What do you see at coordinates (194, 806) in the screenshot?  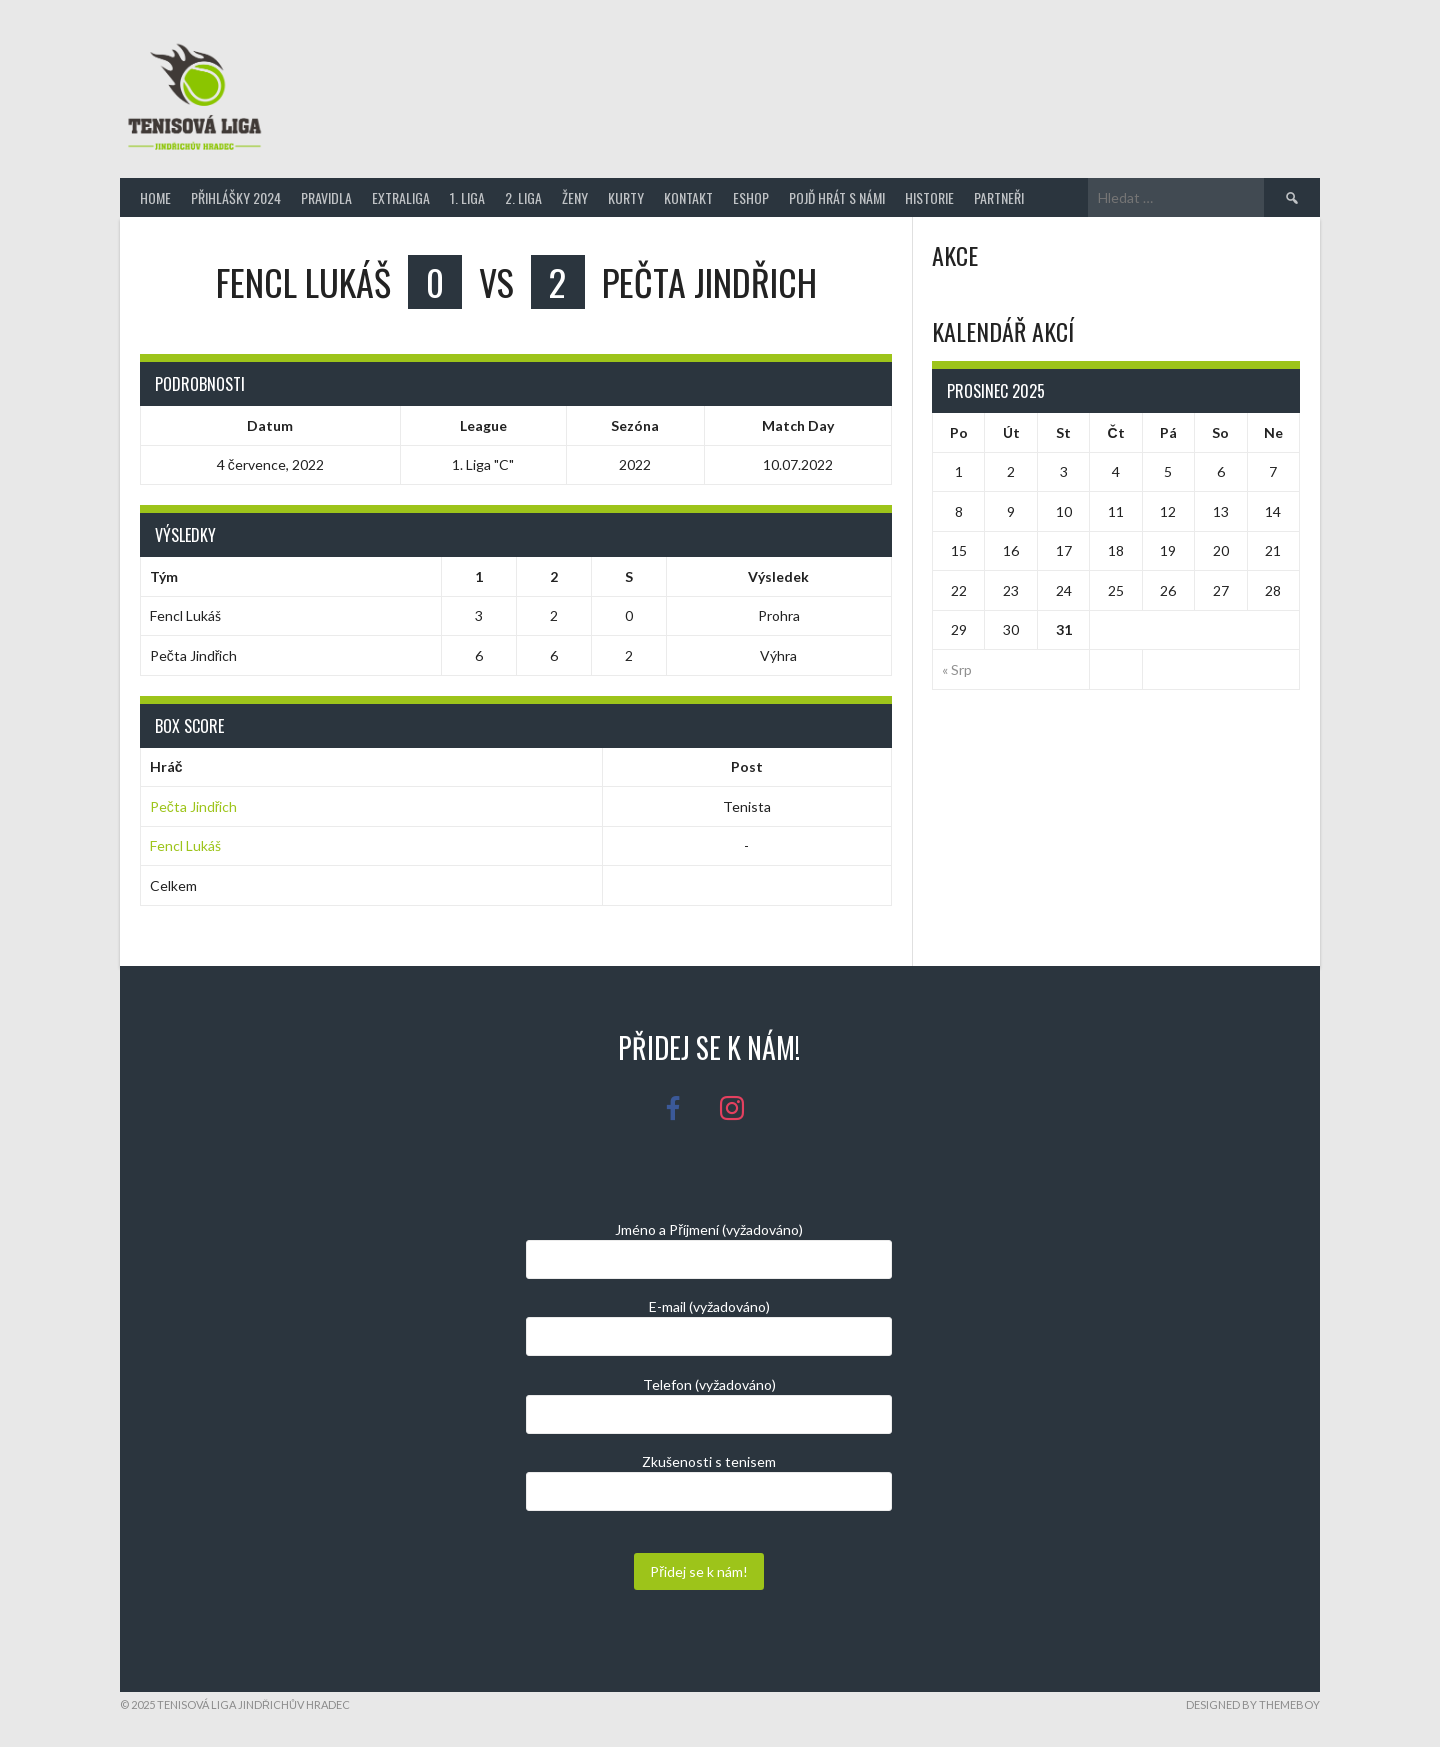 I see `Pečta Jindřich` at bounding box center [194, 806].